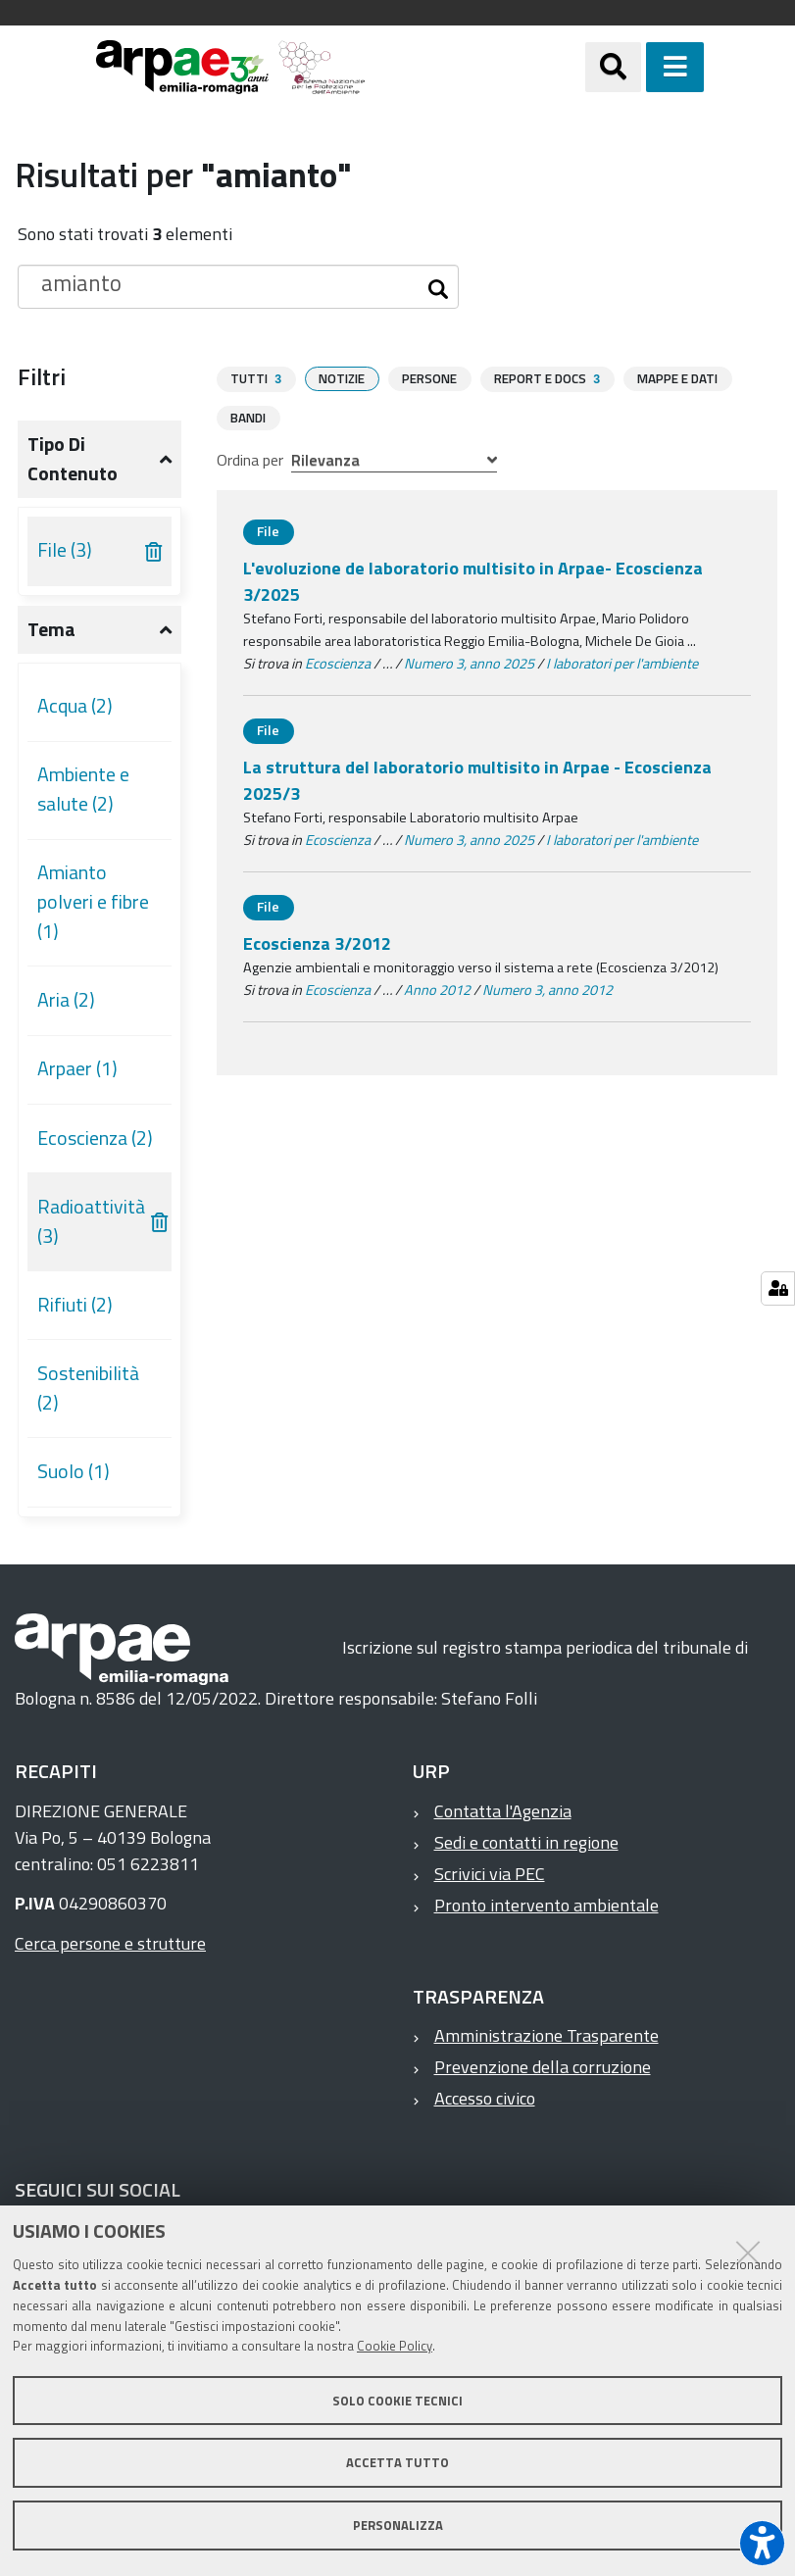 The width and height of the screenshot is (795, 2576). What do you see at coordinates (489, 1873) in the screenshot?
I see `Scrivici via PEC` at bounding box center [489, 1873].